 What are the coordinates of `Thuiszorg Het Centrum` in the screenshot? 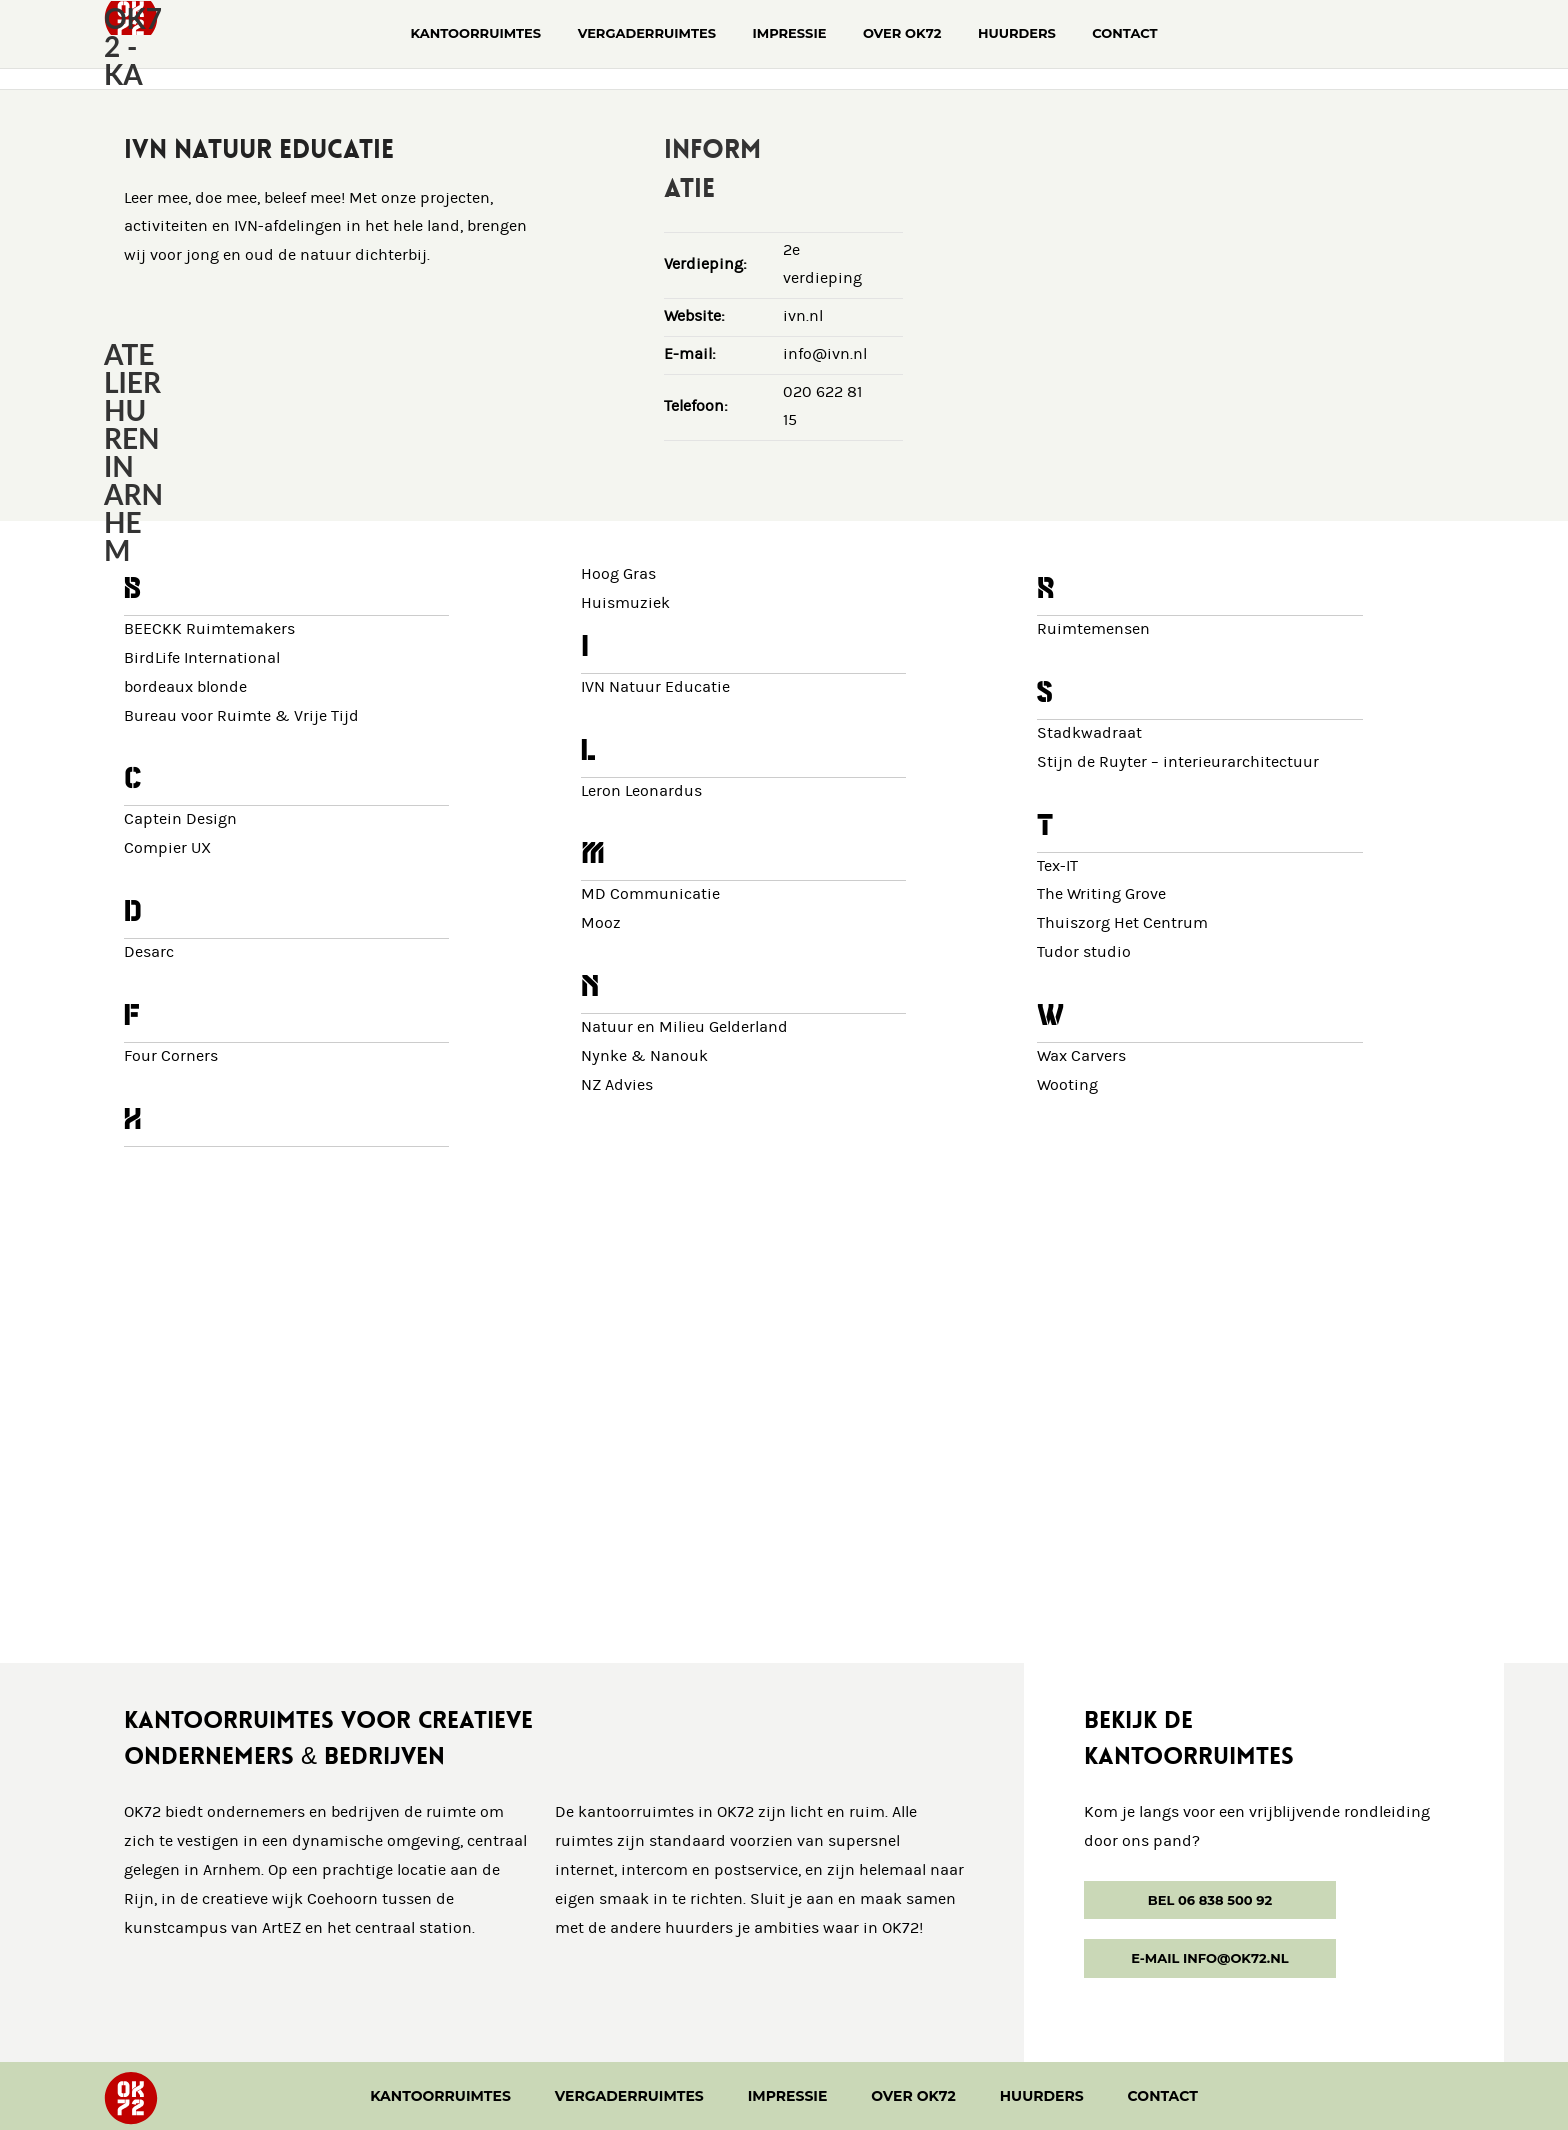 It's located at (1122, 923).